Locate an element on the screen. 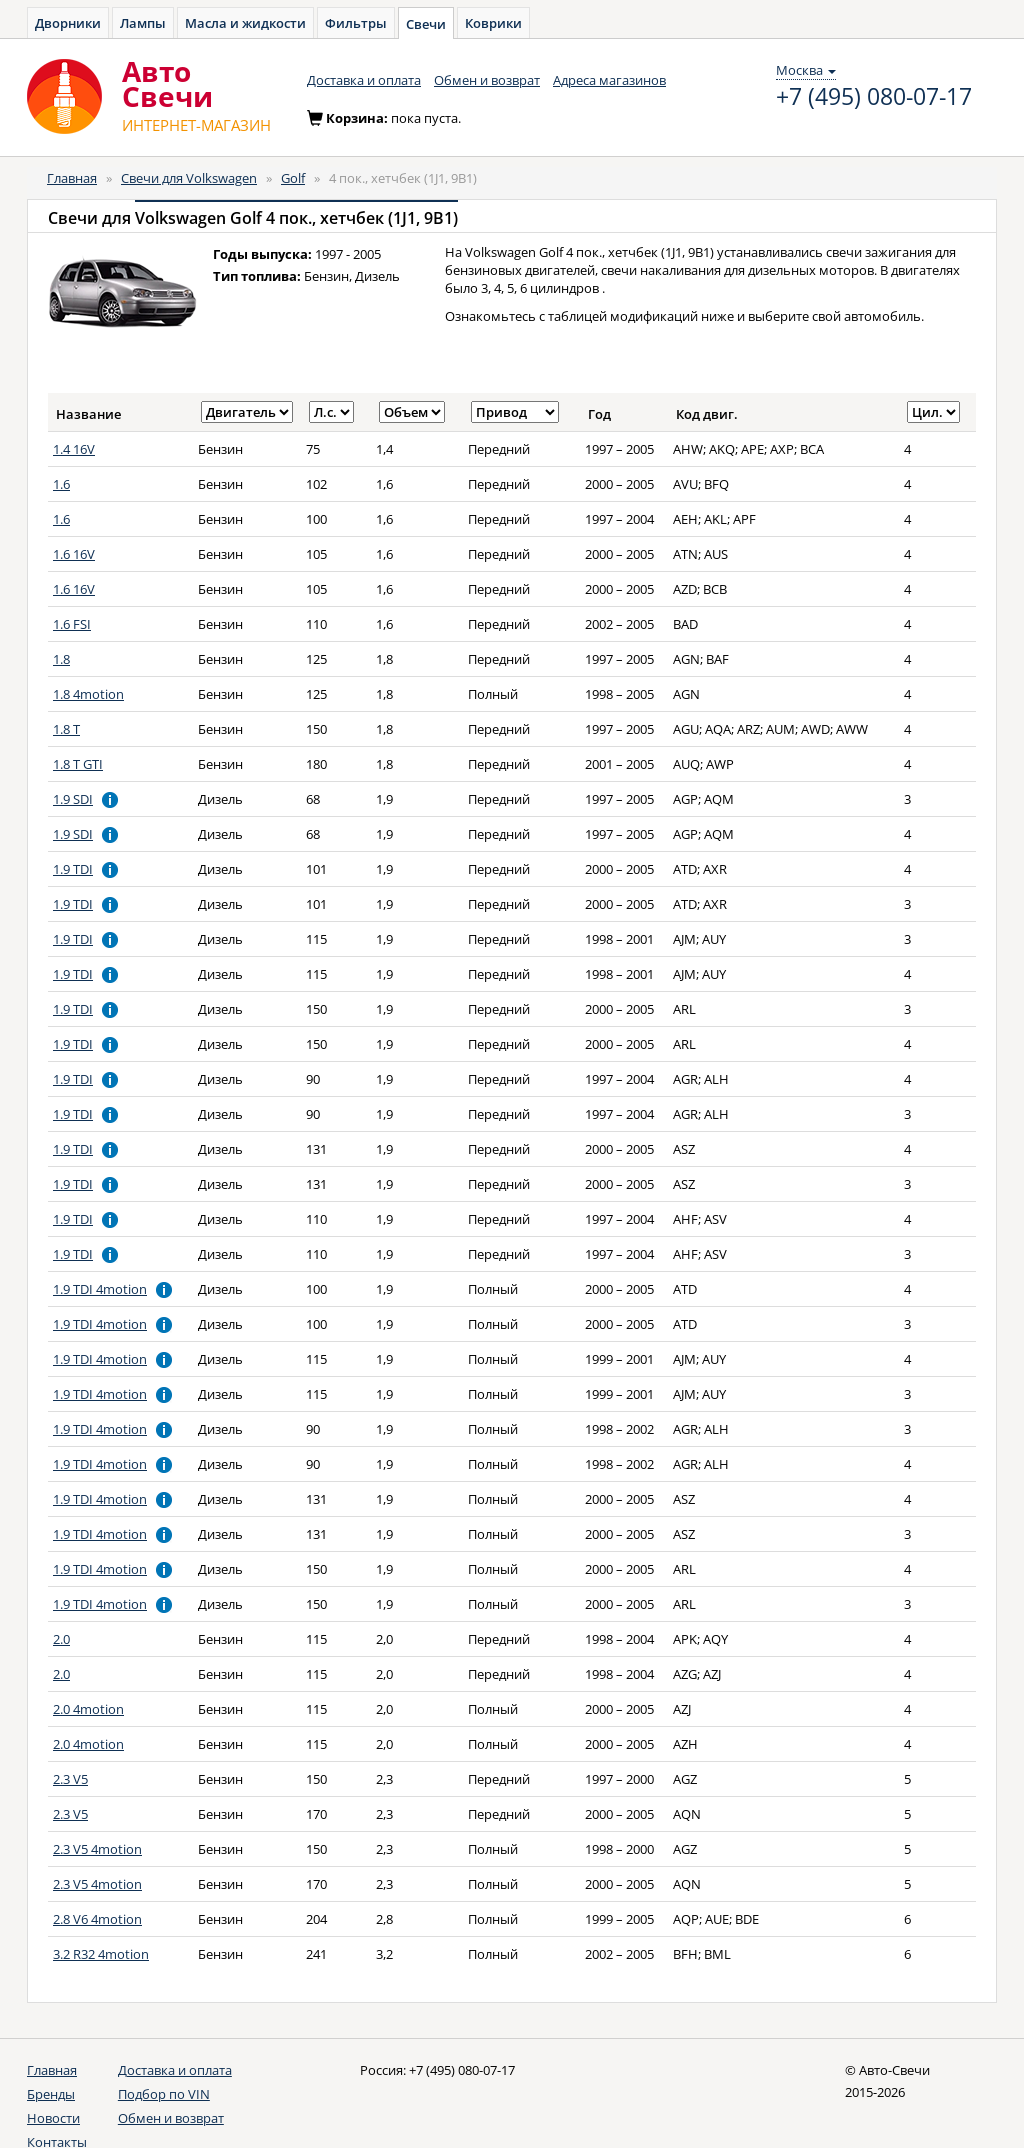 This screenshot has width=1024, height=2148. 1.9 TDI 4motion is located at coordinates (100, 1289).